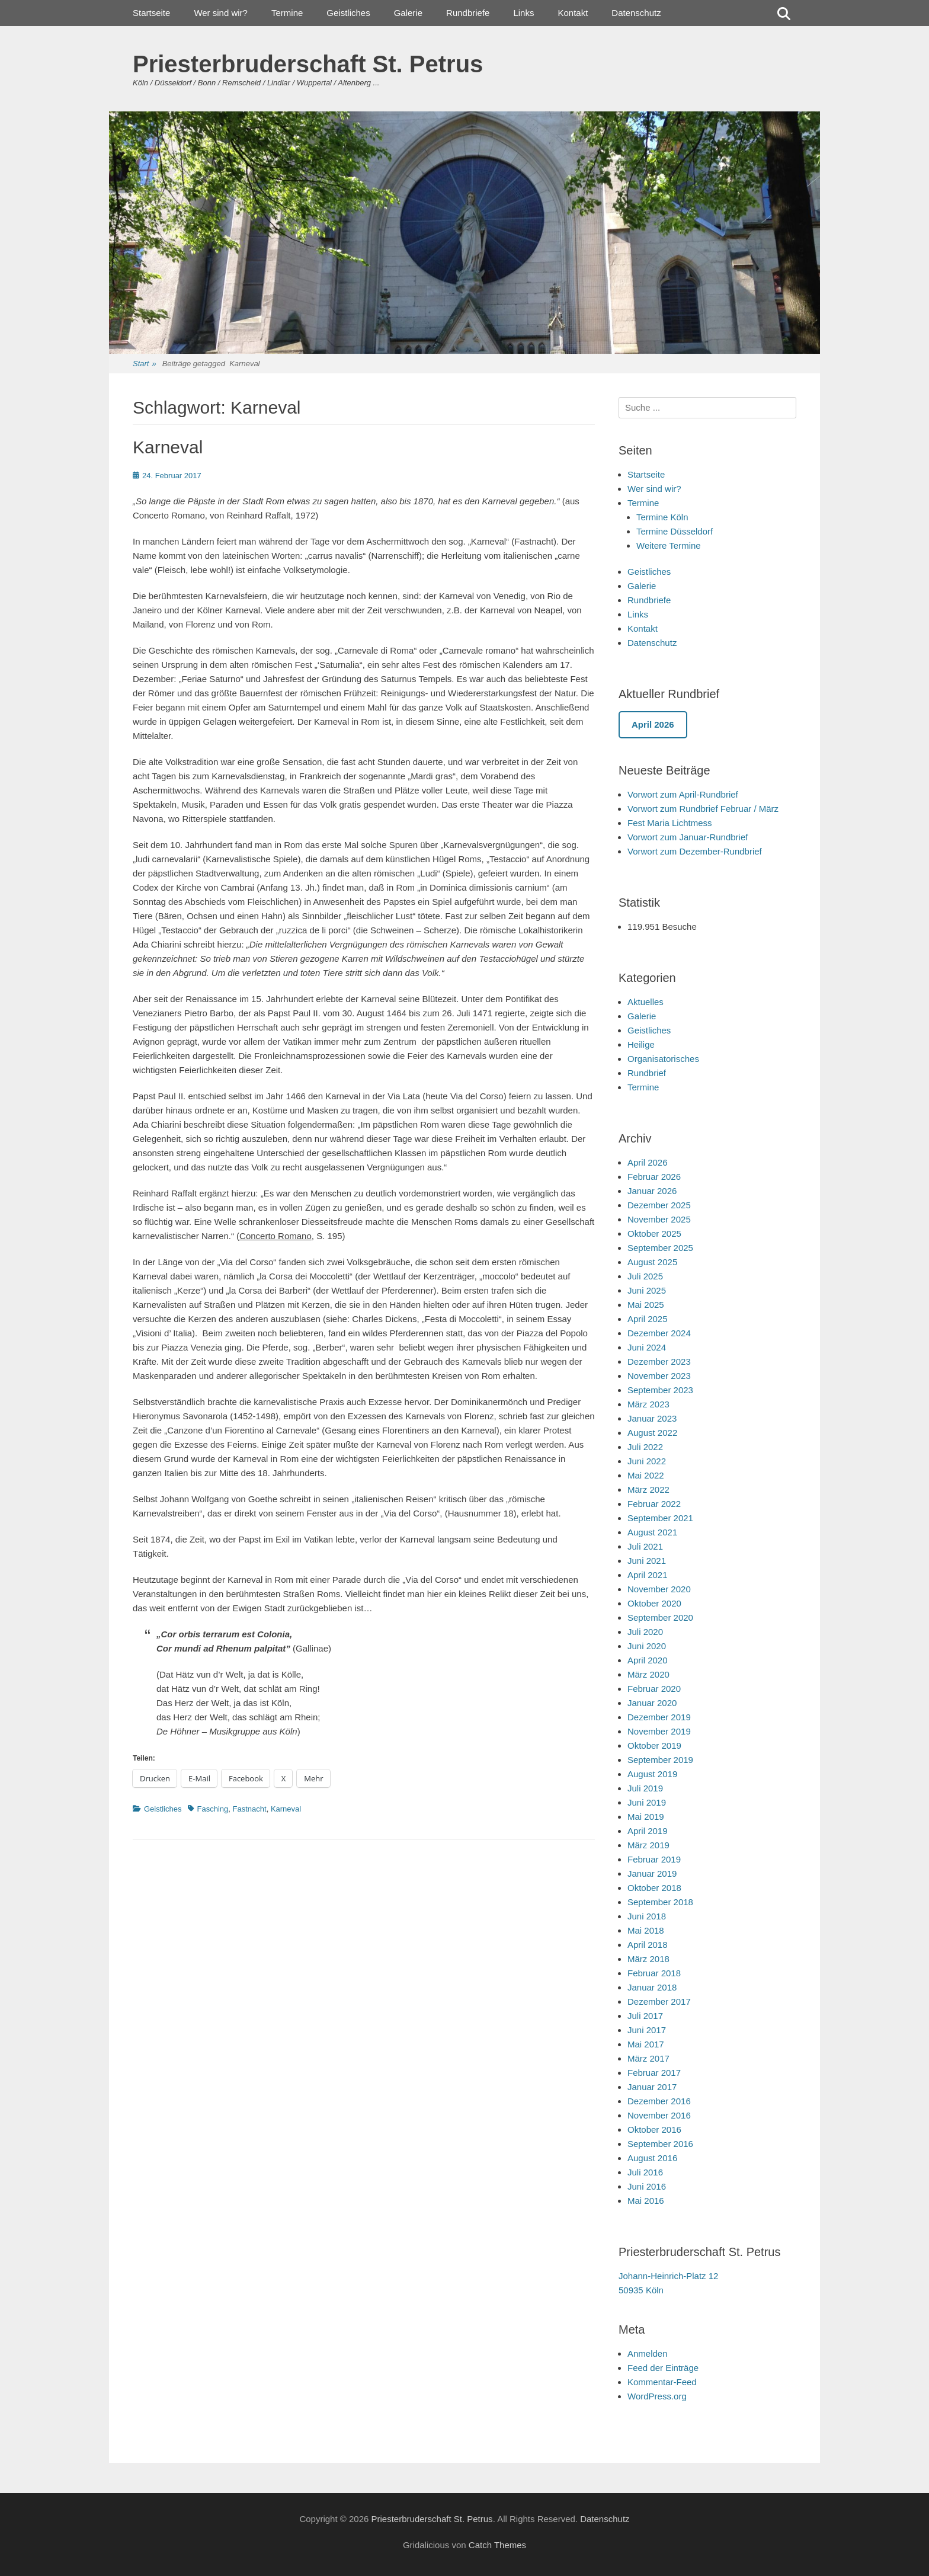  I want to click on September 2018, so click(660, 1902).